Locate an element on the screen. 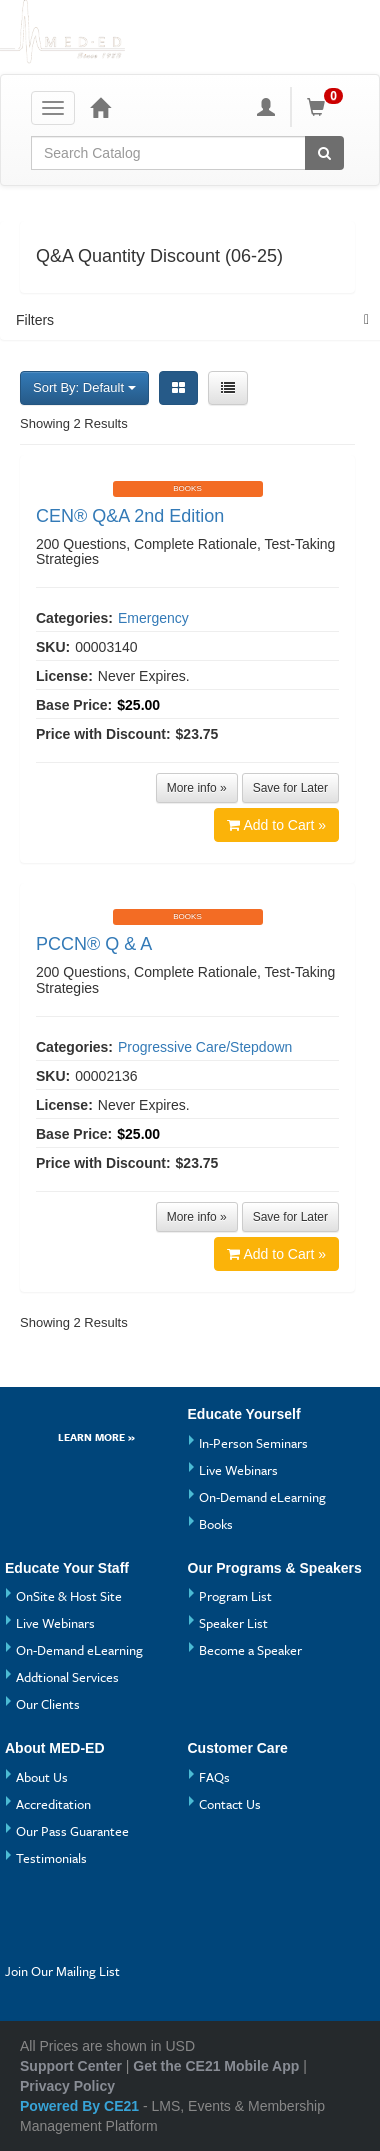 Image resolution: width=380 pixels, height=2151 pixels. FAQs is located at coordinates (214, 1777).